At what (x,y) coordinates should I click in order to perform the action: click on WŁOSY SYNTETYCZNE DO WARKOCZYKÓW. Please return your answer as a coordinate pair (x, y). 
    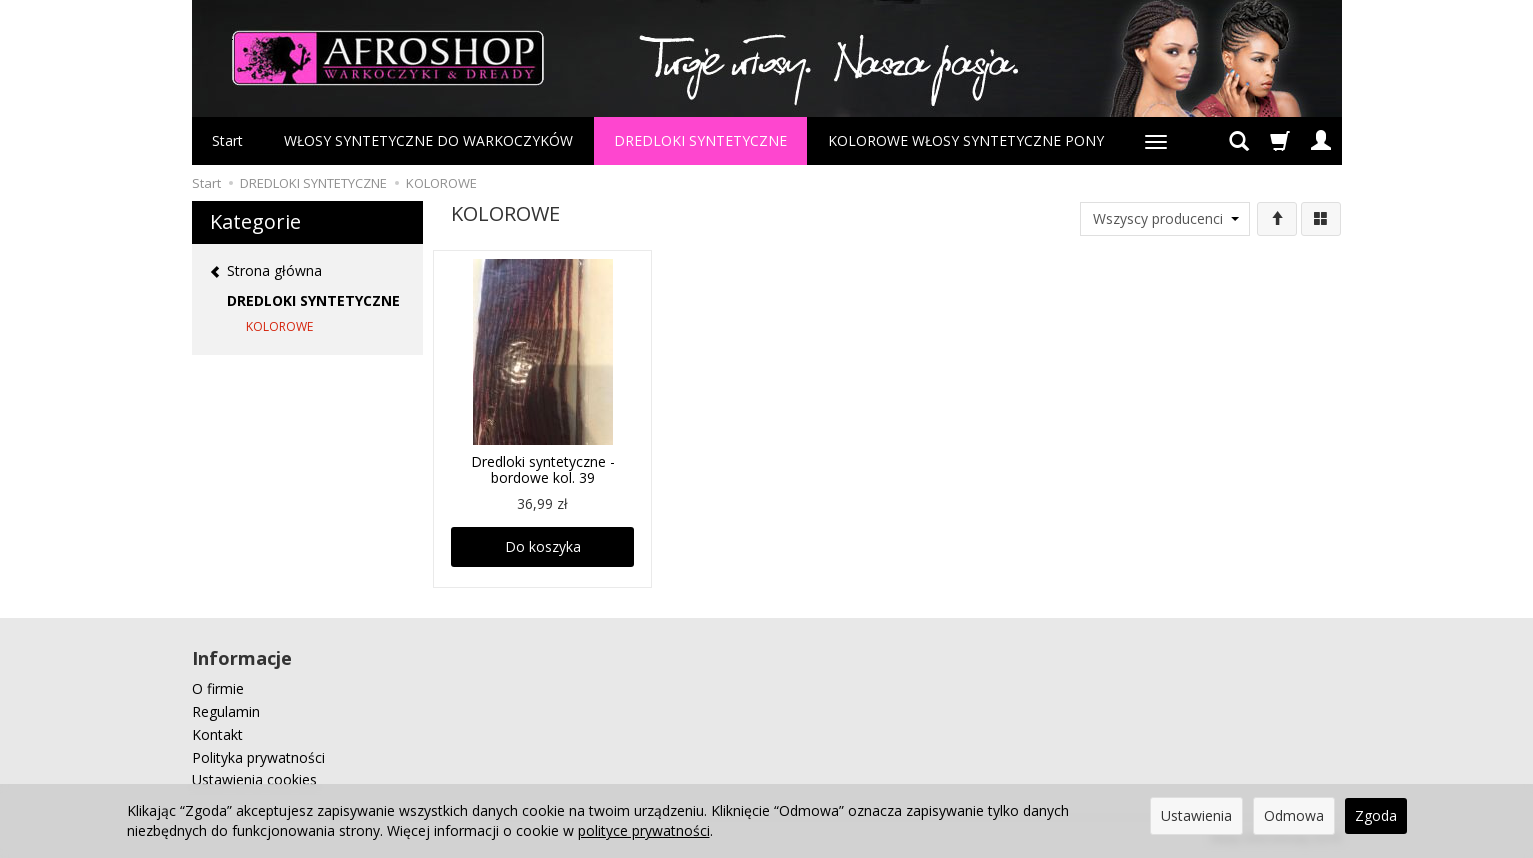
    Looking at the image, I should click on (428, 140).